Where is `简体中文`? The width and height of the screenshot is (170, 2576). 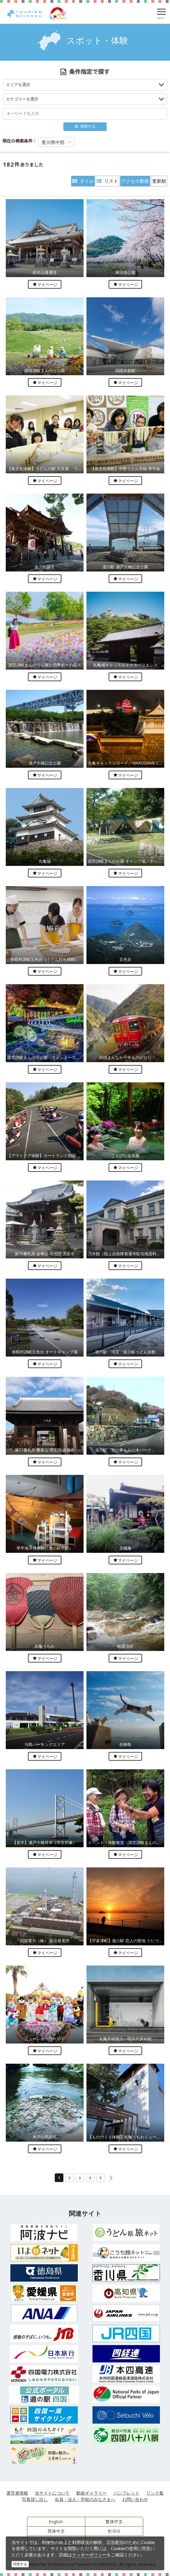 简体中文 is located at coordinates (56, 2531).